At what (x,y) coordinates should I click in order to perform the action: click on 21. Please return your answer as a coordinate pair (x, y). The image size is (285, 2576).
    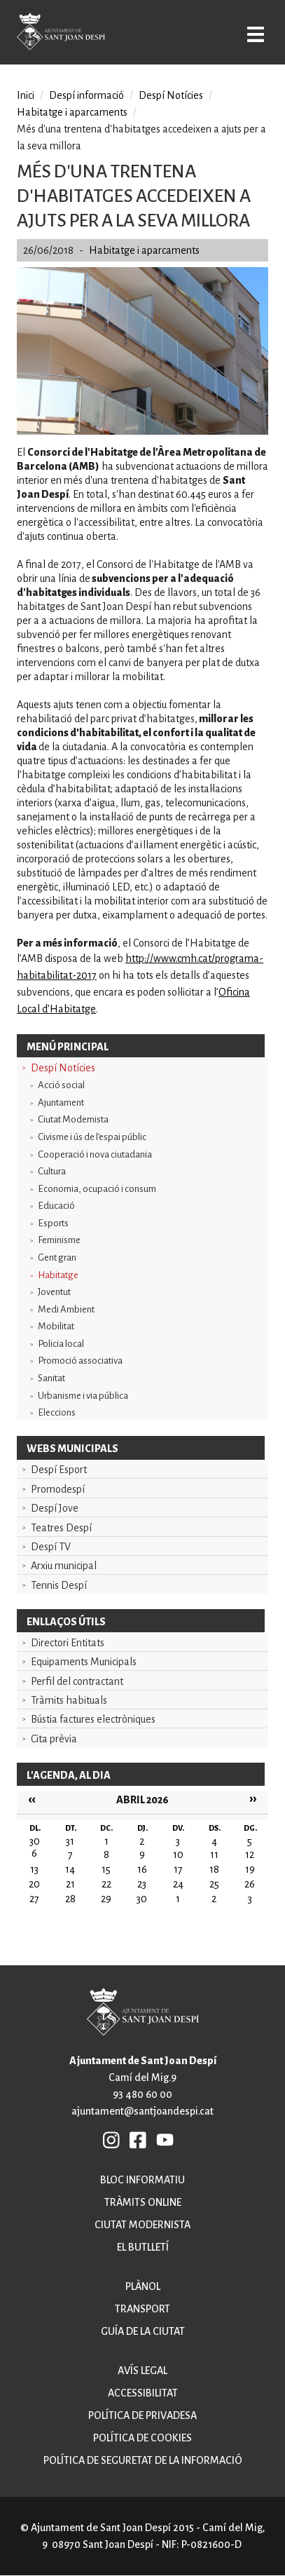
    Looking at the image, I should click on (70, 1884).